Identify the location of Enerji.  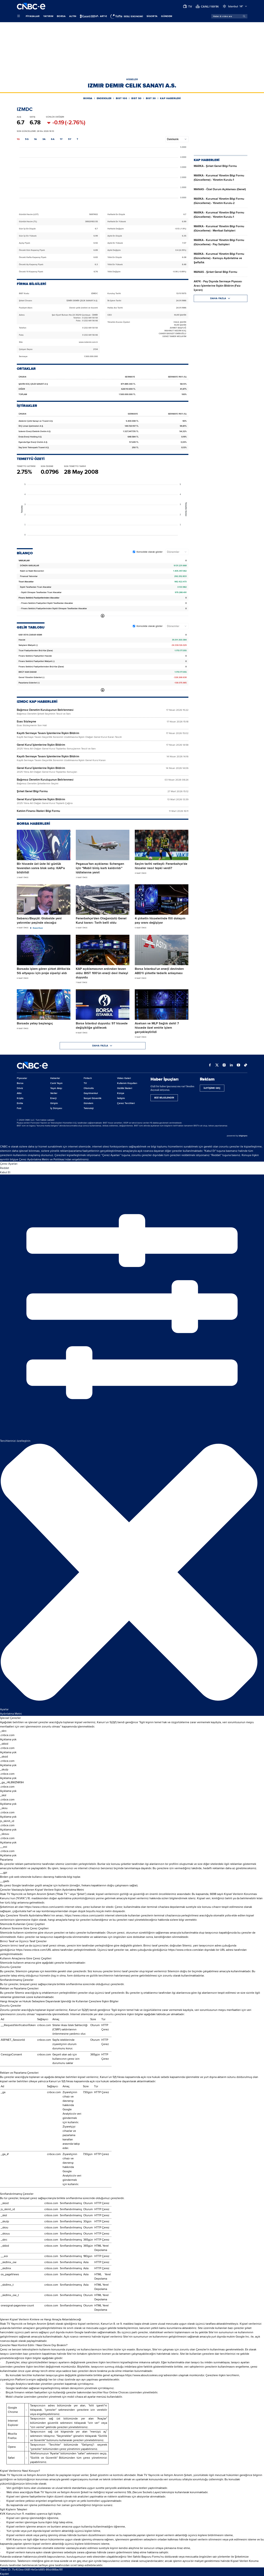
(53, 1098).